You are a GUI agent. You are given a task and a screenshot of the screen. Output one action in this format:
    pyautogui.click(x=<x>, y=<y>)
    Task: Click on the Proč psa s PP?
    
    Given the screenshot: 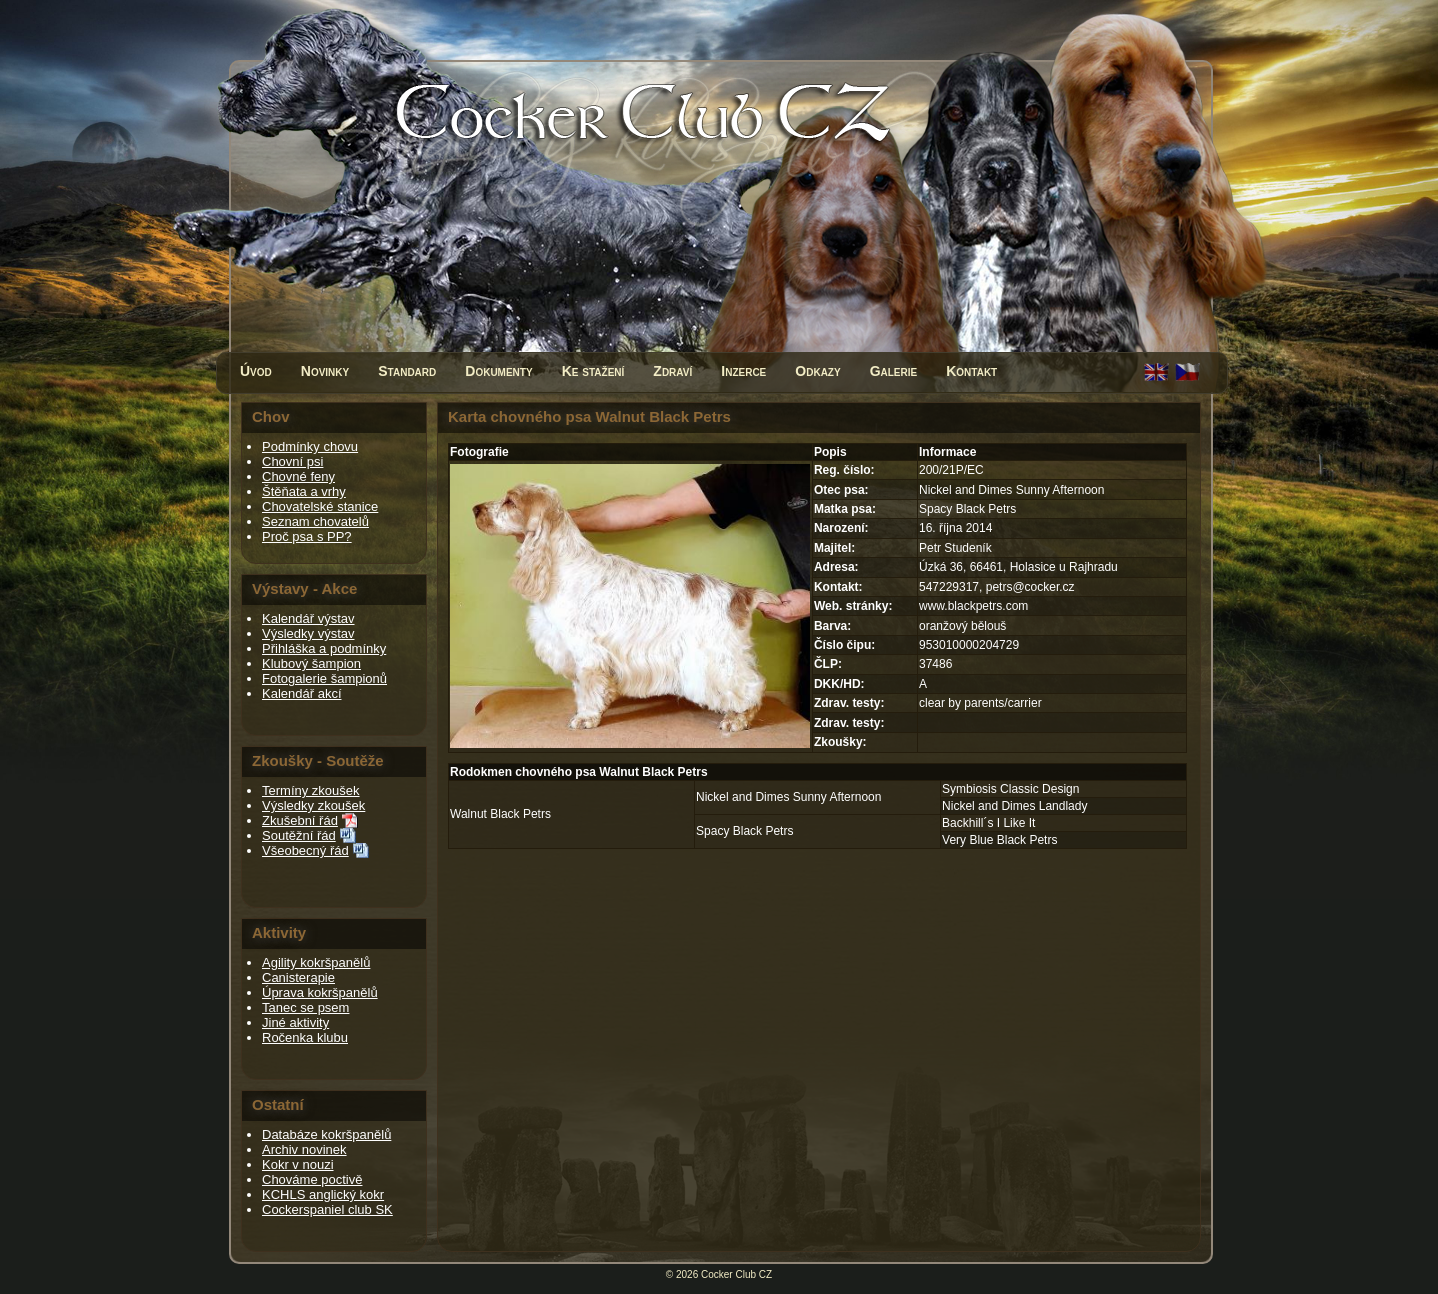 What is the action you would take?
    pyautogui.click(x=307, y=536)
    